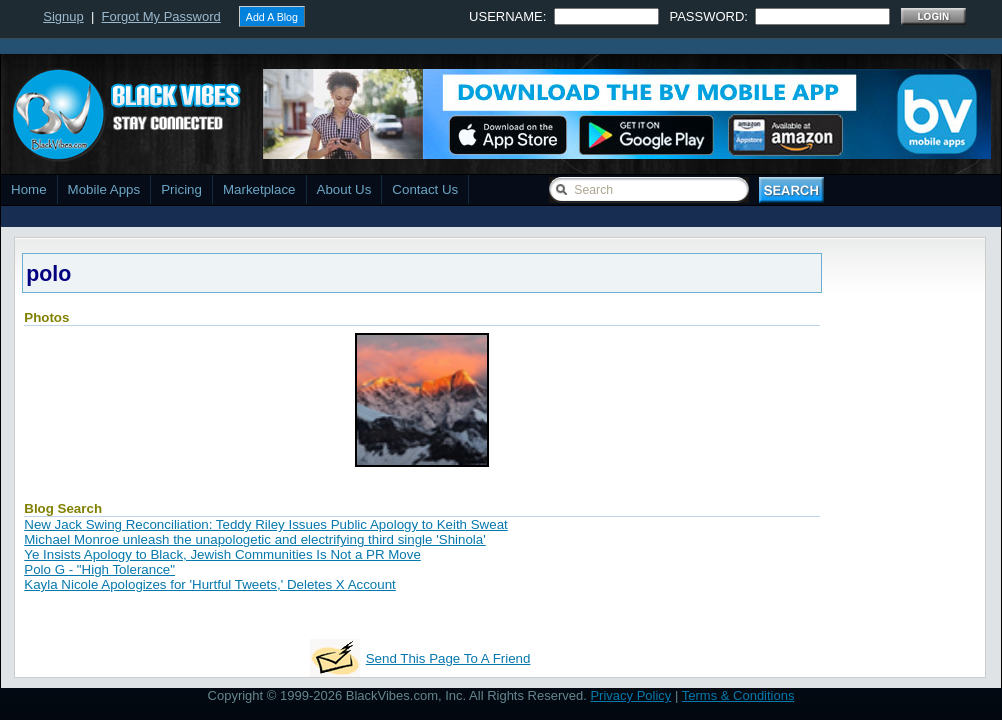 The image size is (1002, 720). Describe the element at coordinates (181, 189) in the screenshot. I see `Pricing` at that location.